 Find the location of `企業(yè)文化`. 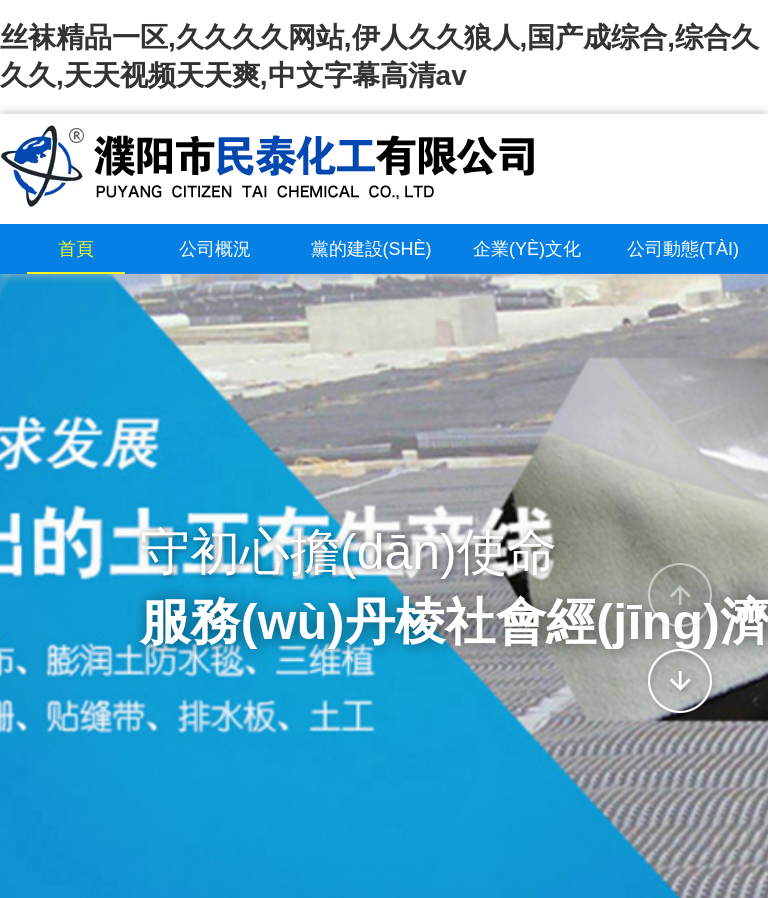

企業(yè)文化 is located at coordinates (527, 249).